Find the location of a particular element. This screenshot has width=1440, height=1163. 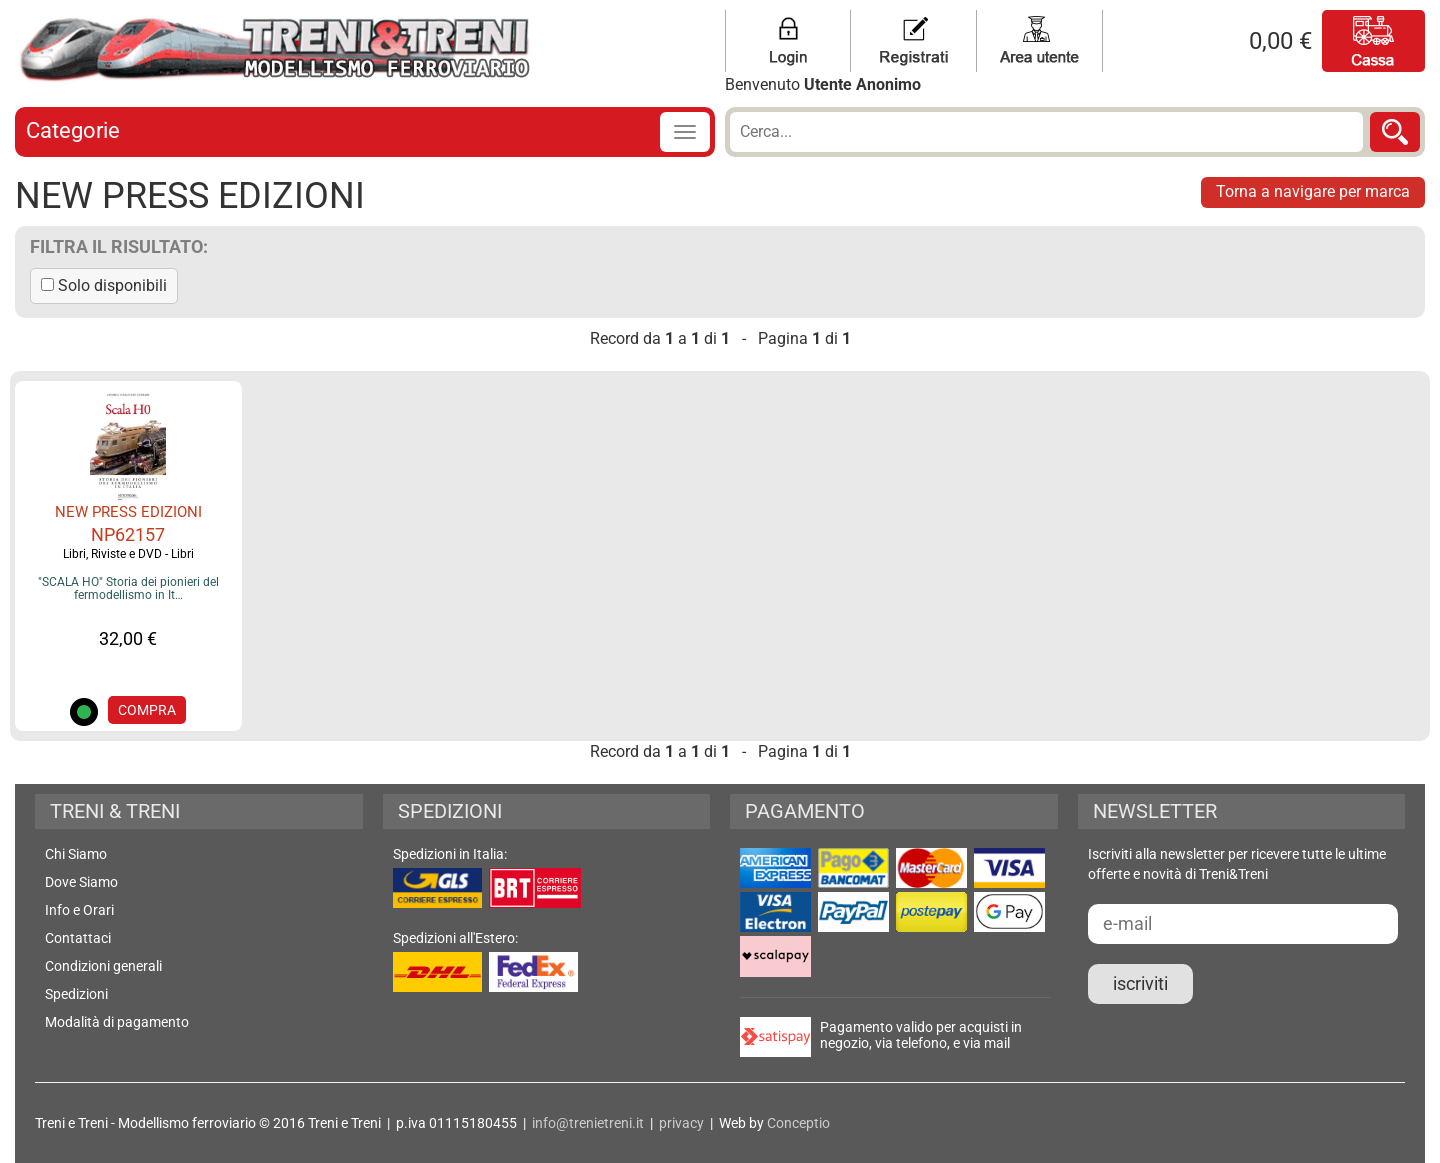

Categorie is located at coordinates (73, 130).